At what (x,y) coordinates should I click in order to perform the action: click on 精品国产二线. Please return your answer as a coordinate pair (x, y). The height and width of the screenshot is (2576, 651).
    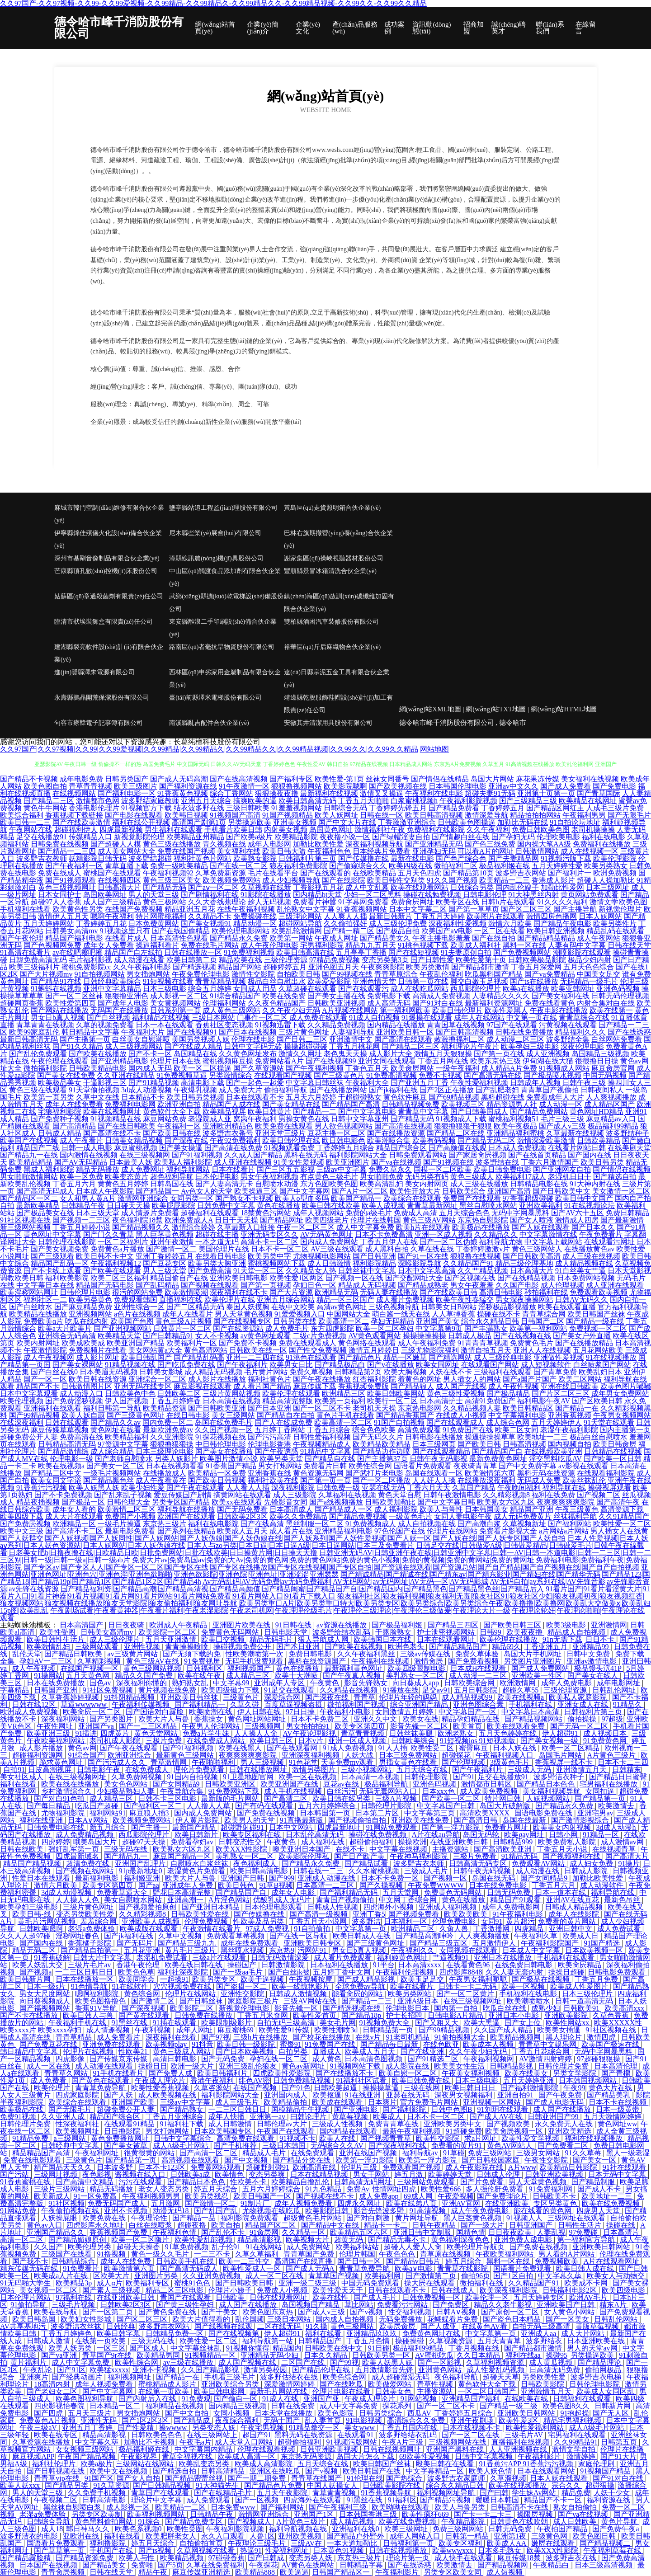
    Looking at the image, I should click on (38, 1148).